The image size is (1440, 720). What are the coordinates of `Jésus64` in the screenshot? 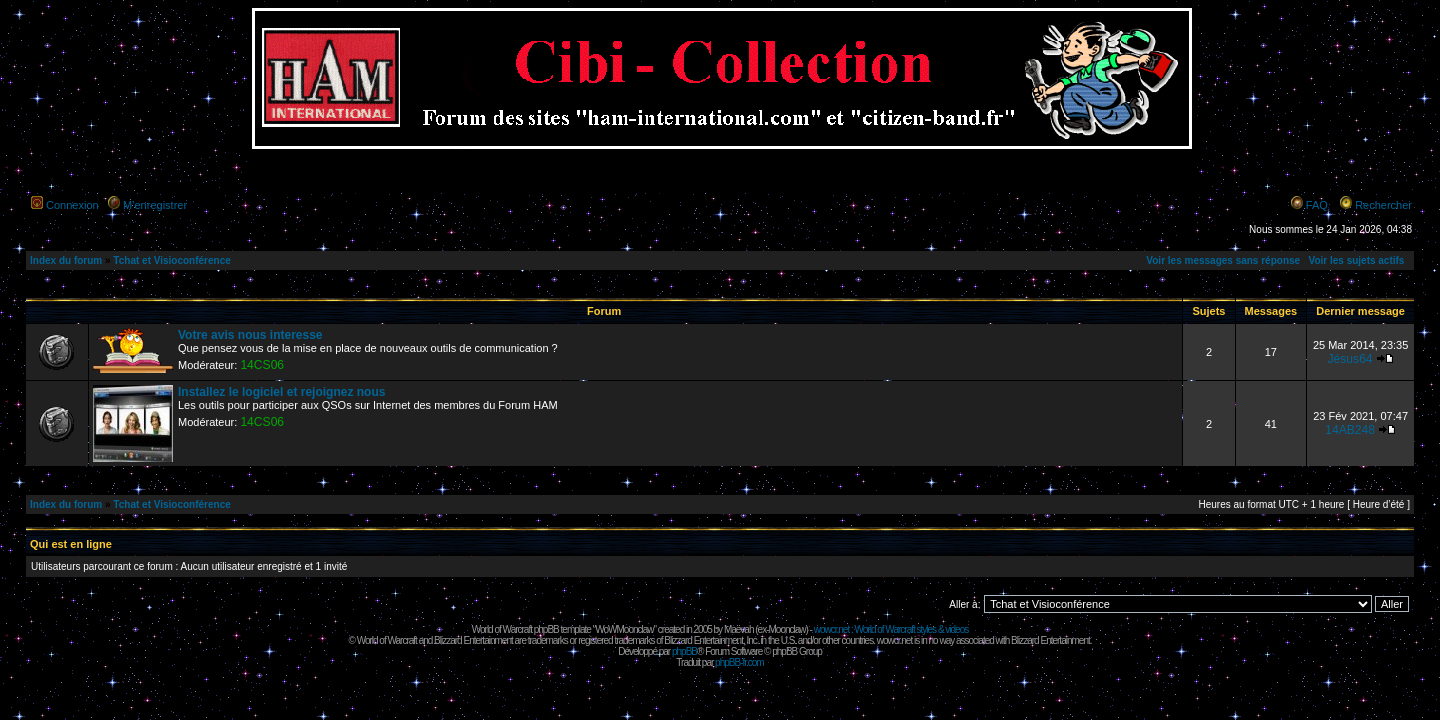 It's located at (1350, 359).